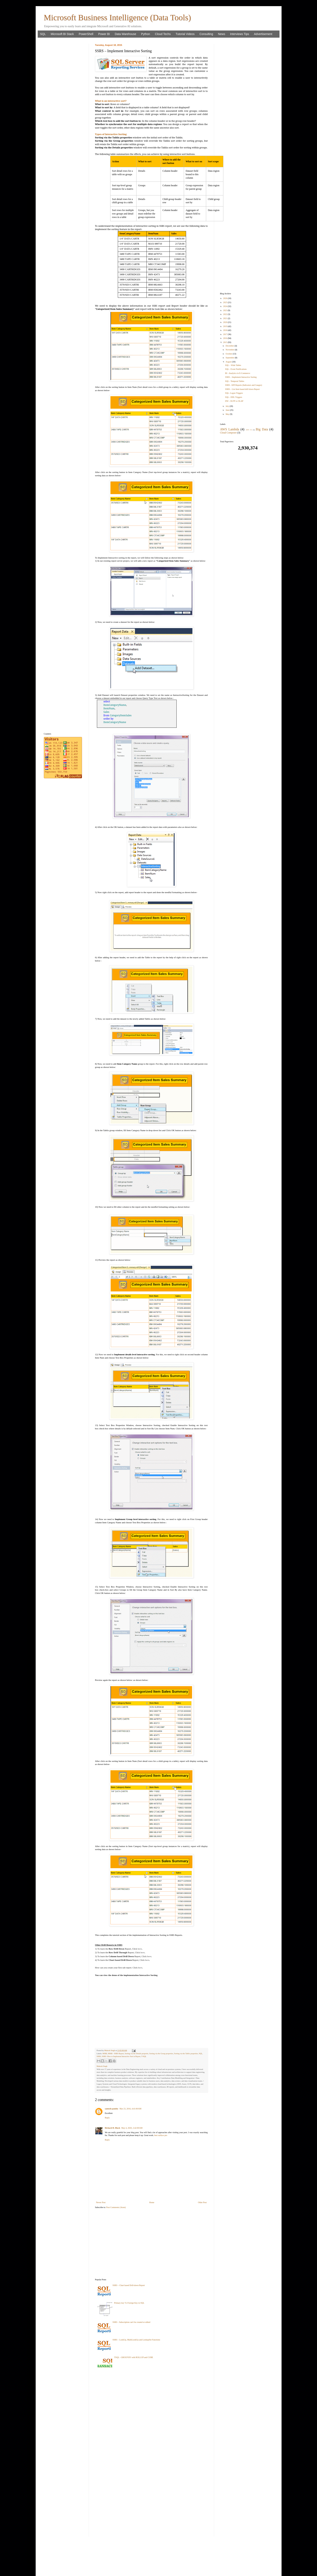 This screenshot has height=2576, width=317. Describe the element at coordinates (144, 2056) in the screenshot. I see `T-SQL` at that location.